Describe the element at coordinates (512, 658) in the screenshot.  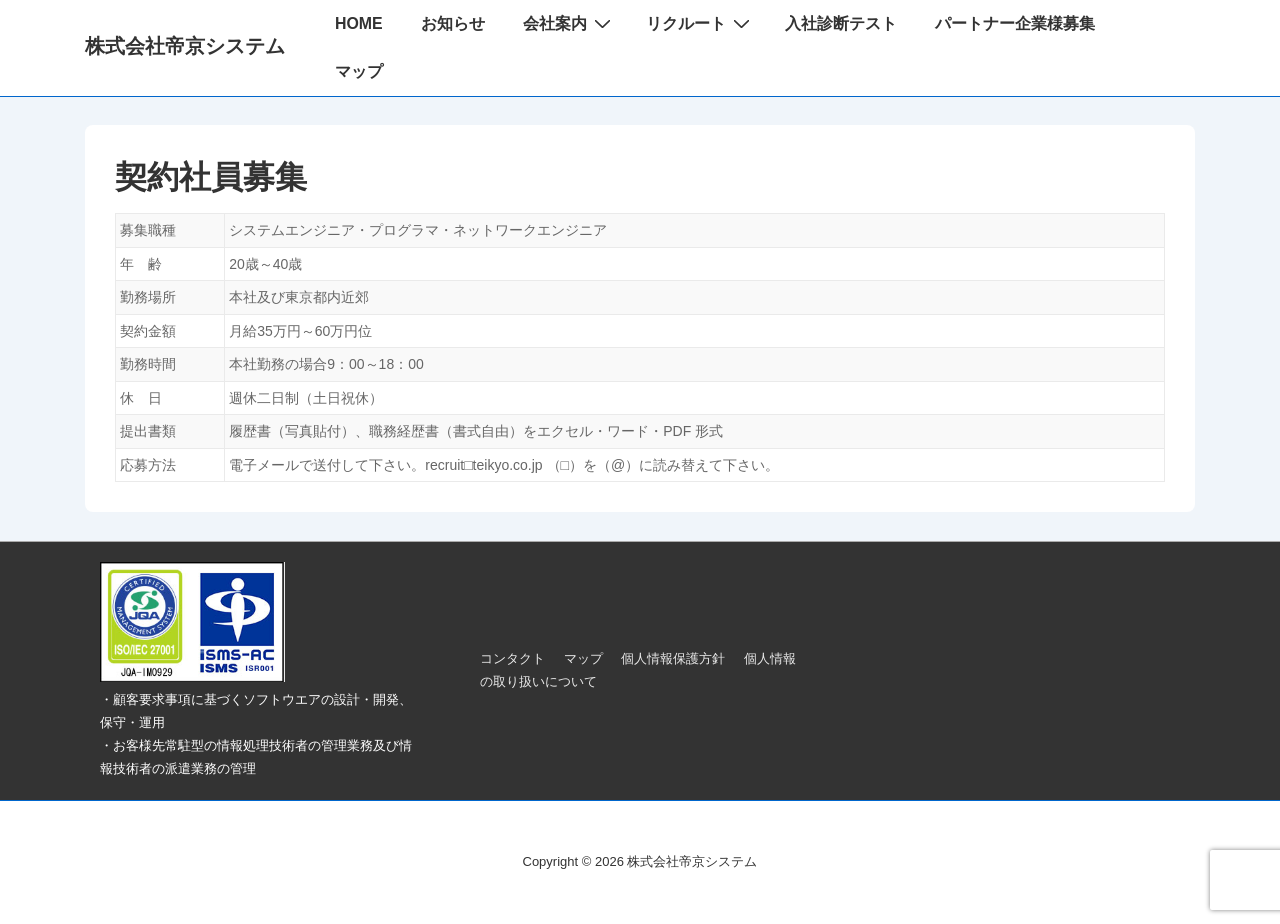
I see `コンタクト` at that location.